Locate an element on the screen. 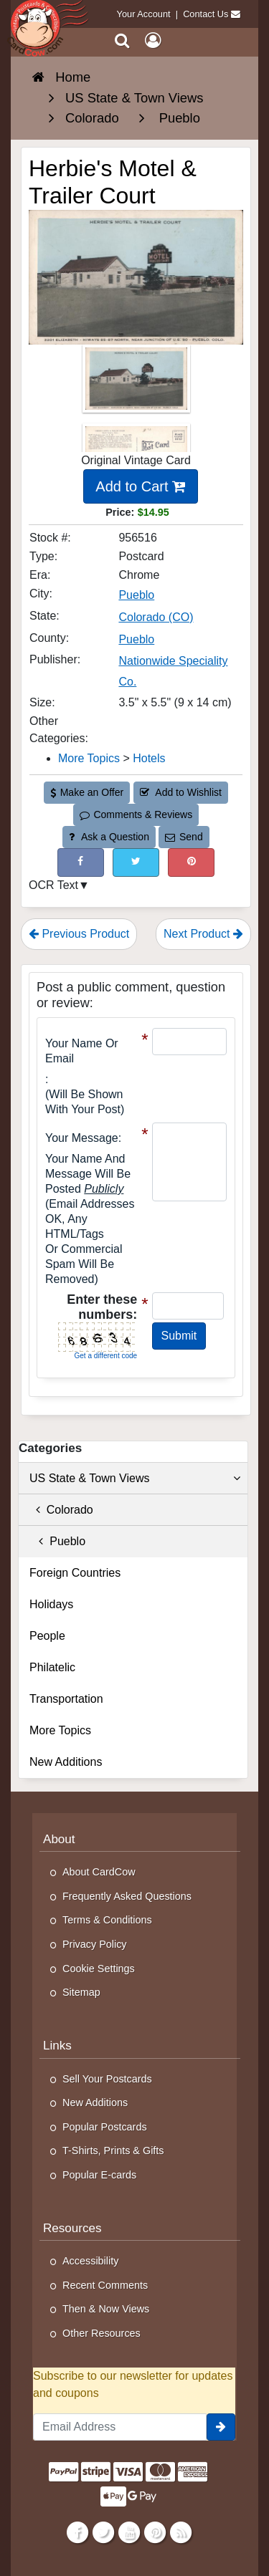  [Facebook] is located at coordinates (77, 2531).